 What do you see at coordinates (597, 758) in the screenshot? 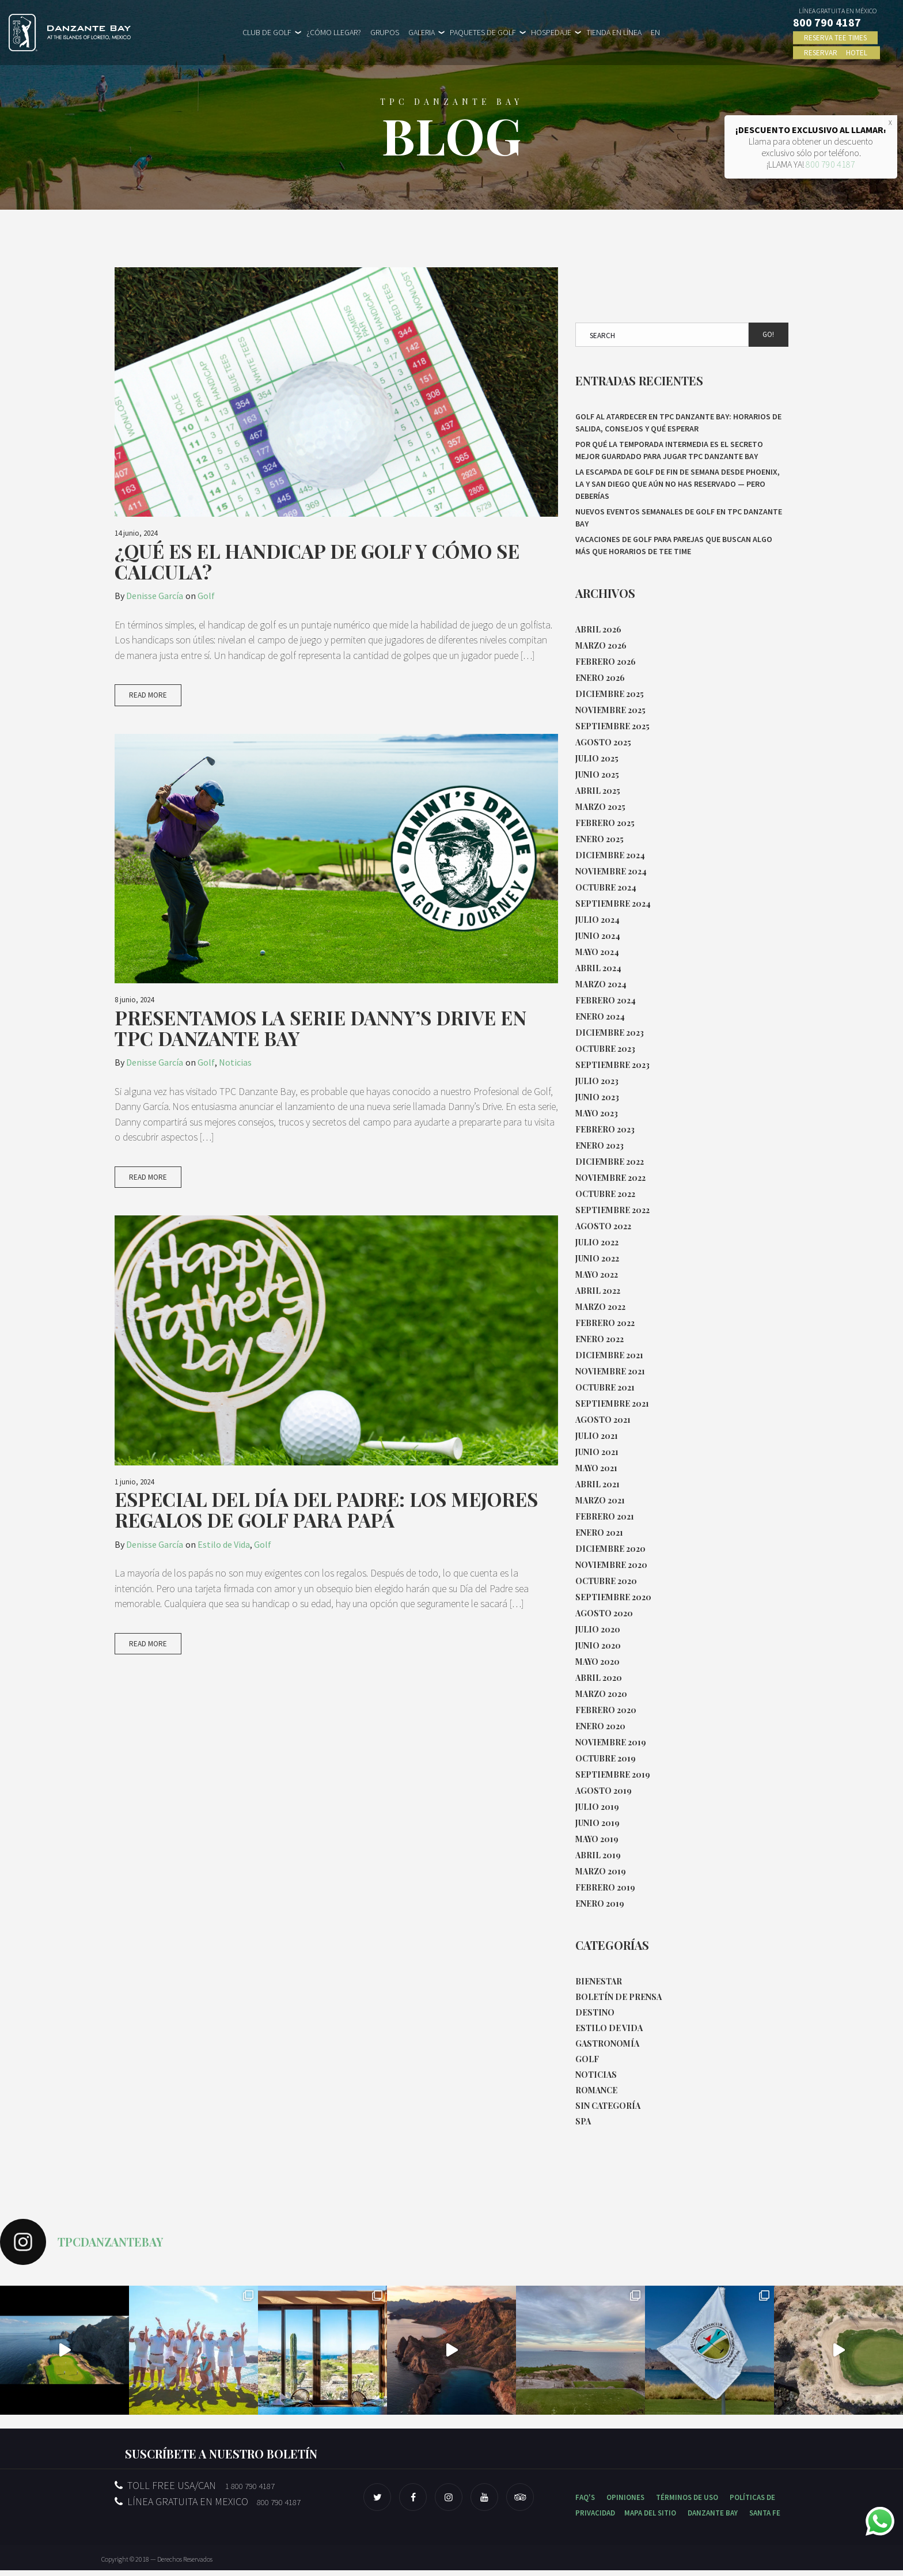
I see `julio 2025` at bounding box center [597, 758].